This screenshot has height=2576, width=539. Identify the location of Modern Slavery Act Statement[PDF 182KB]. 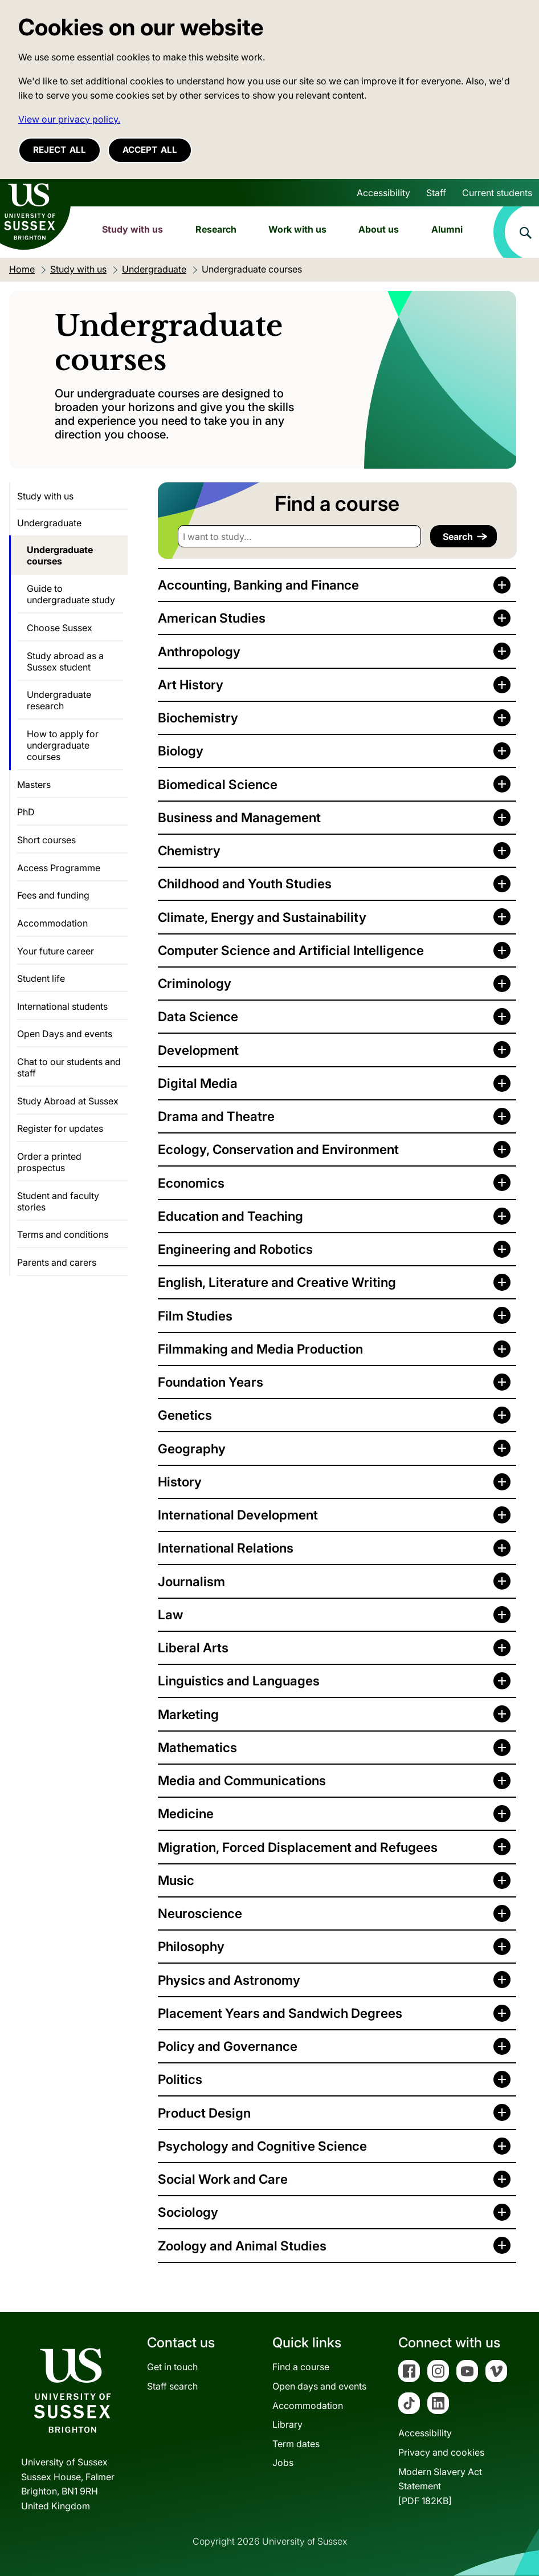
(440, 2486).